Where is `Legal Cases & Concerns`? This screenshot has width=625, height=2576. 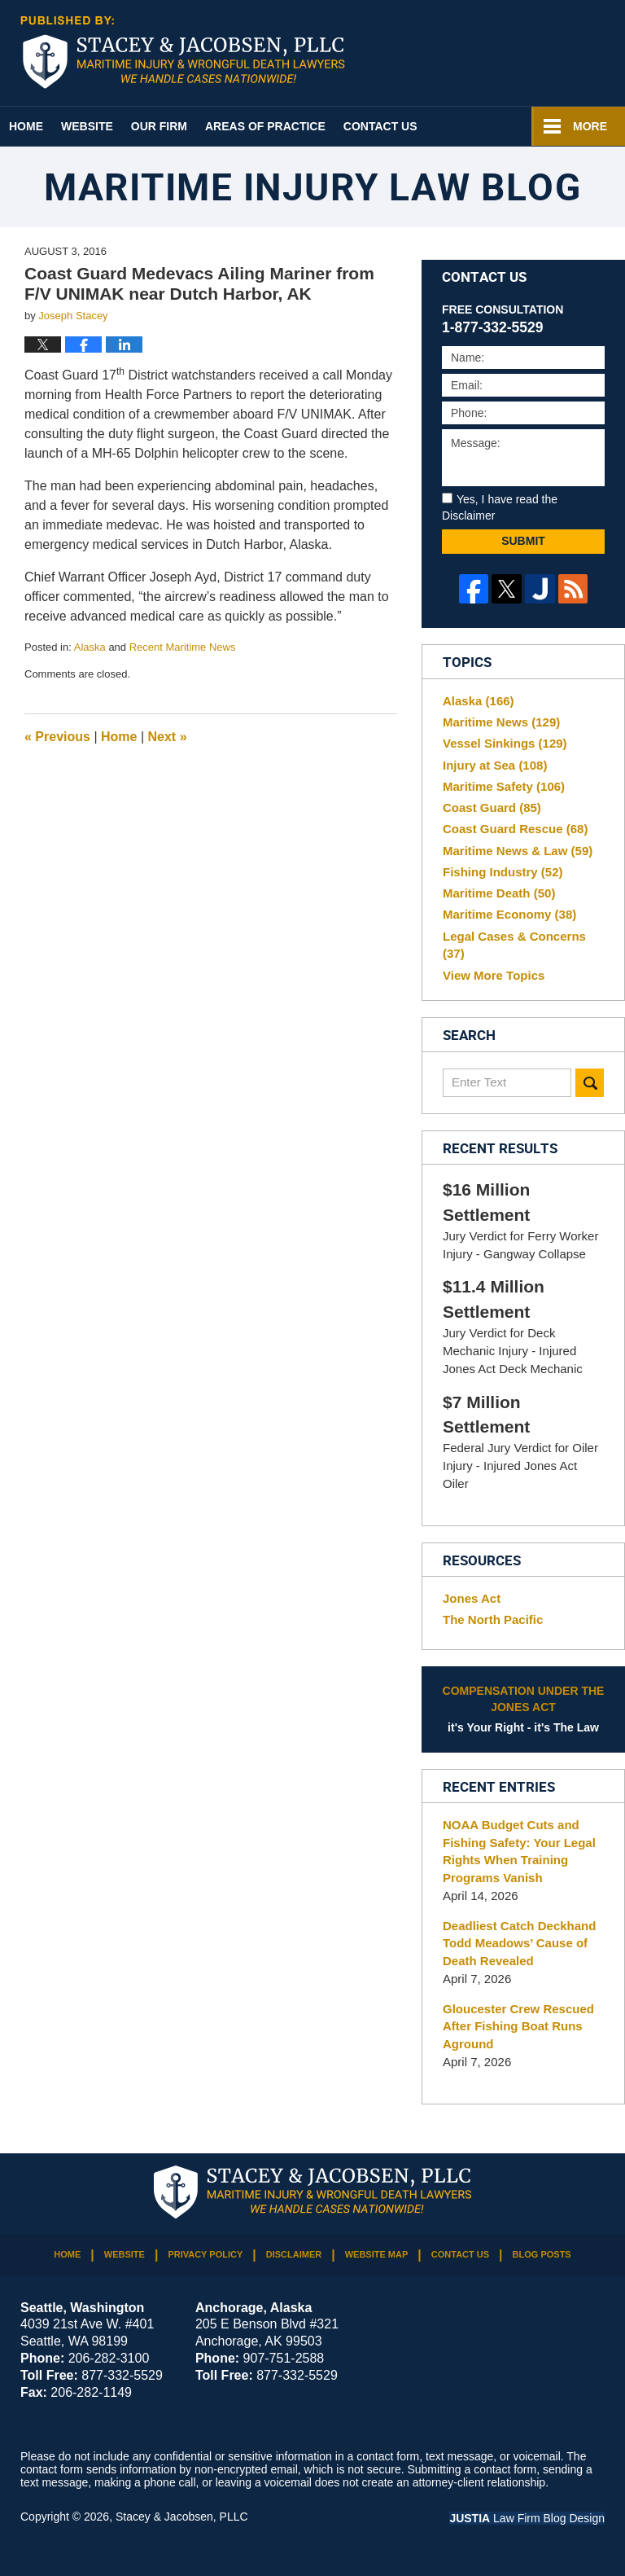 Legal Cases & Concerns is located at coordinates (514, 945).